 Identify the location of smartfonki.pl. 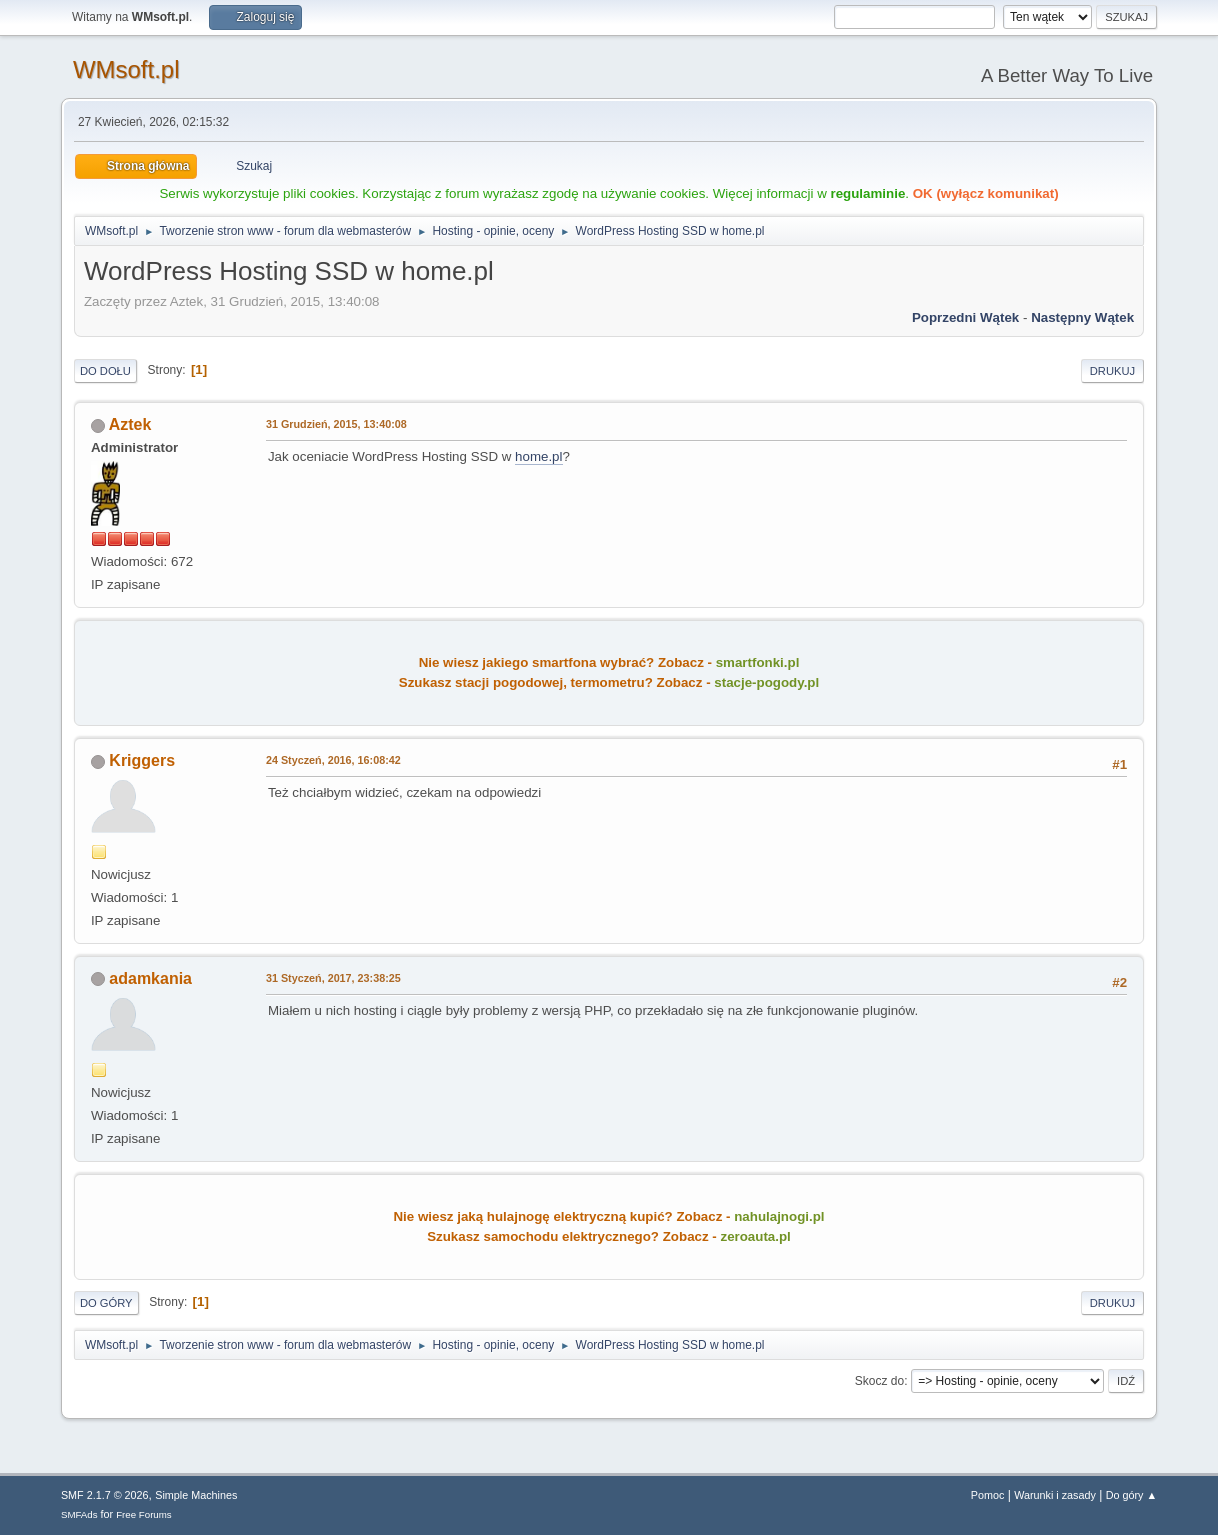
(758, 662).